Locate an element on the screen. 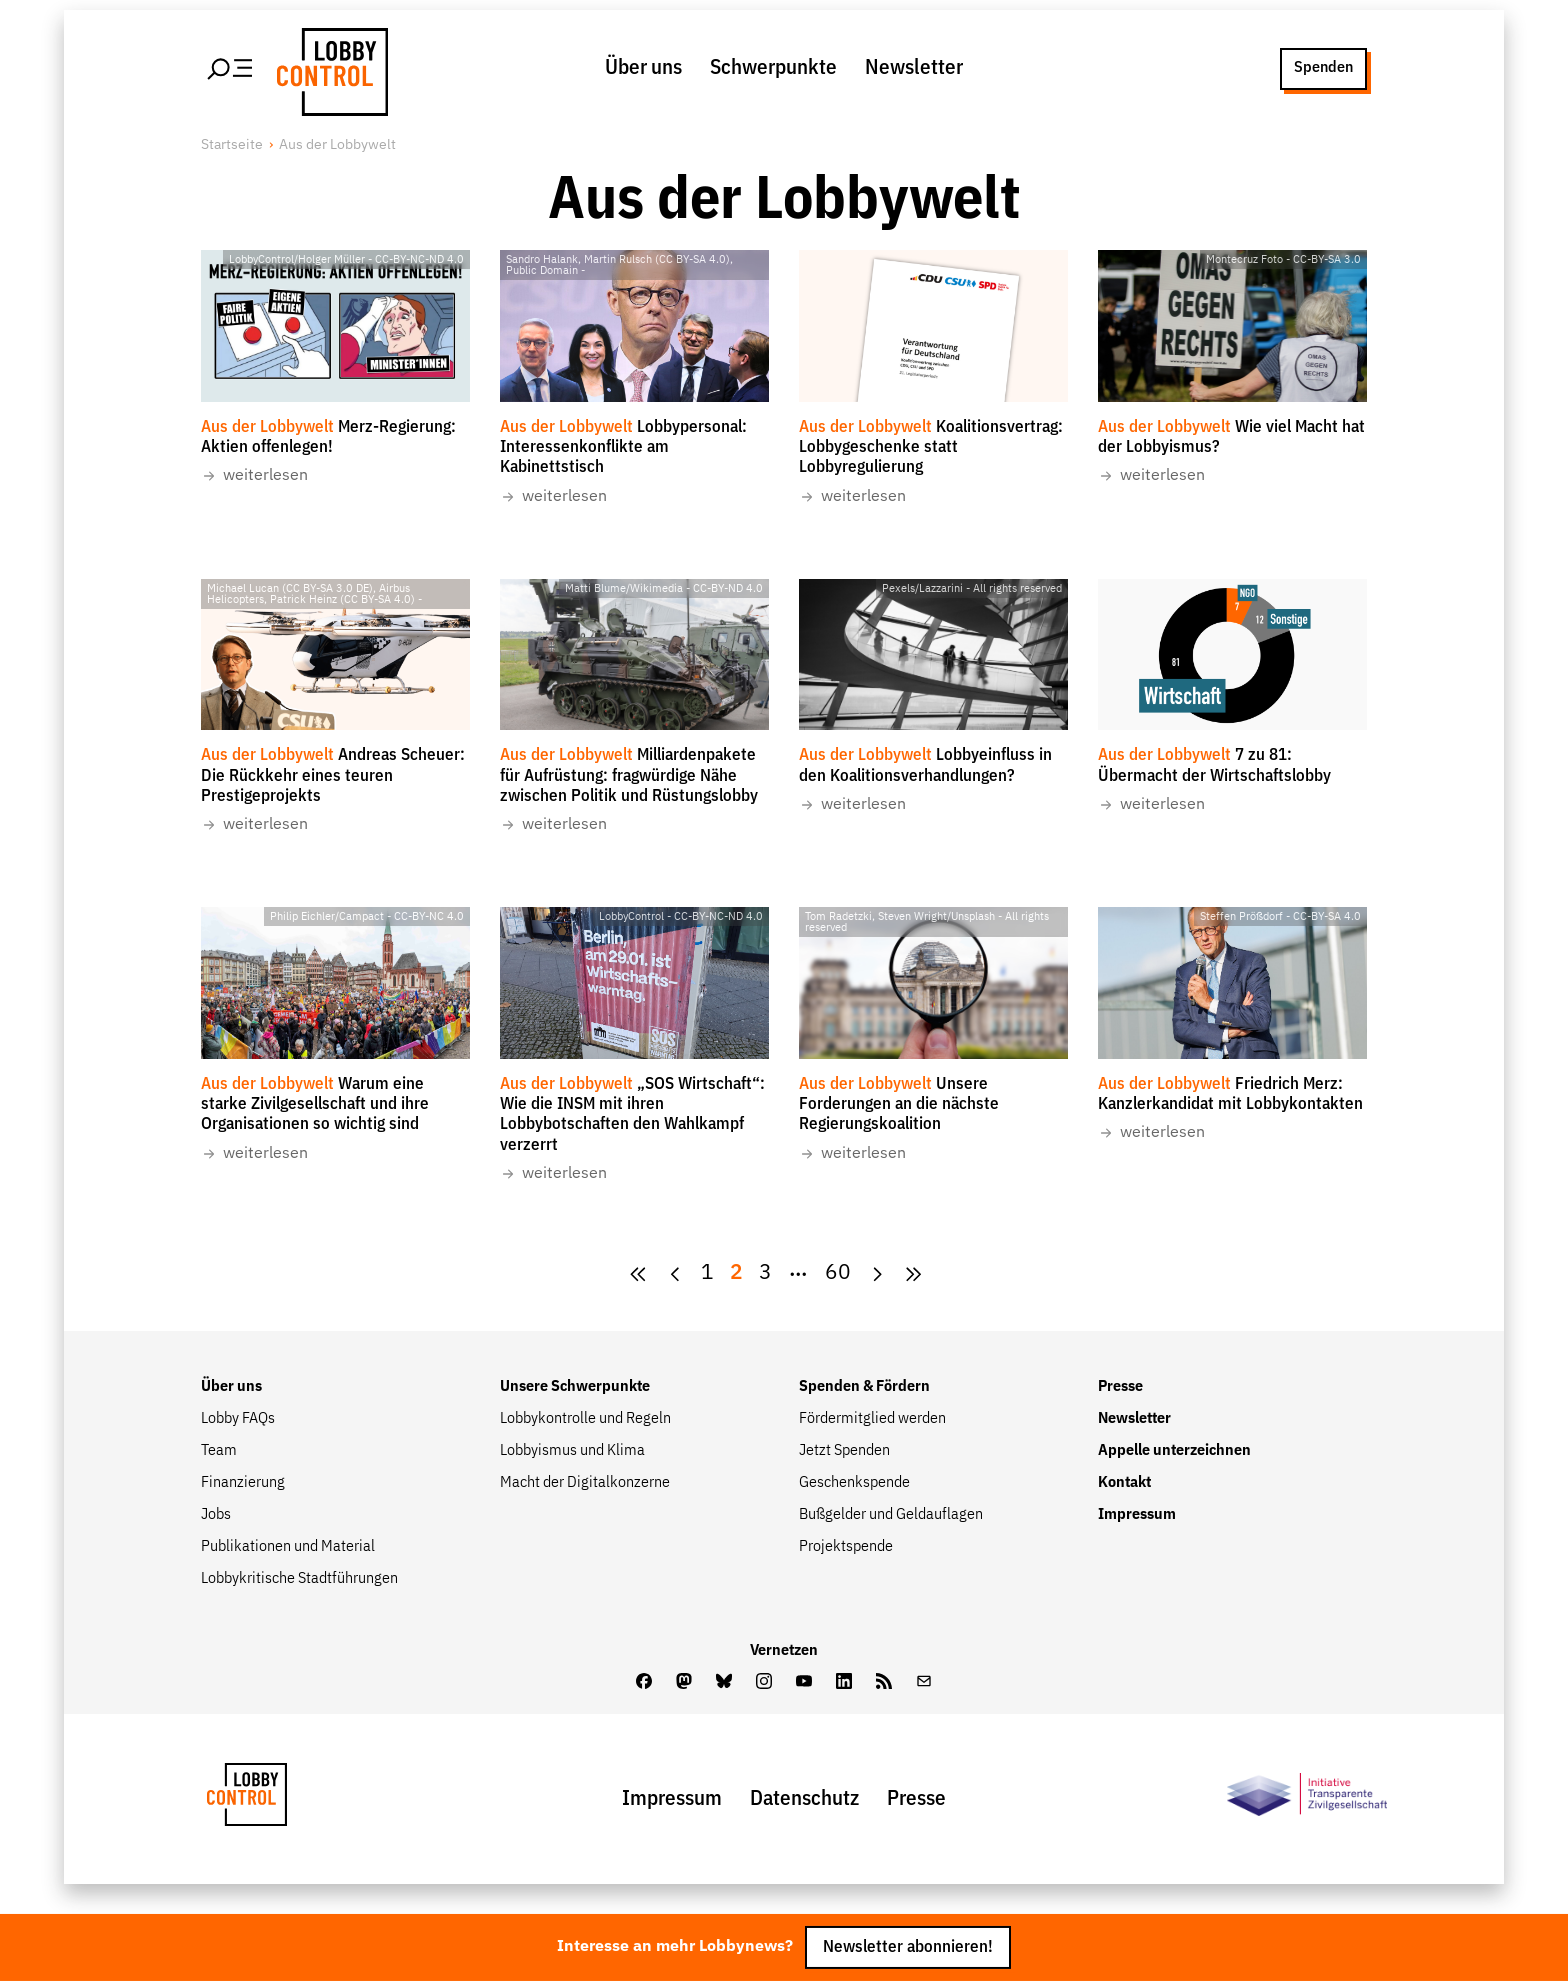 The image size is (1568, 1981). Spenden is located at coordinates (1323, 68).